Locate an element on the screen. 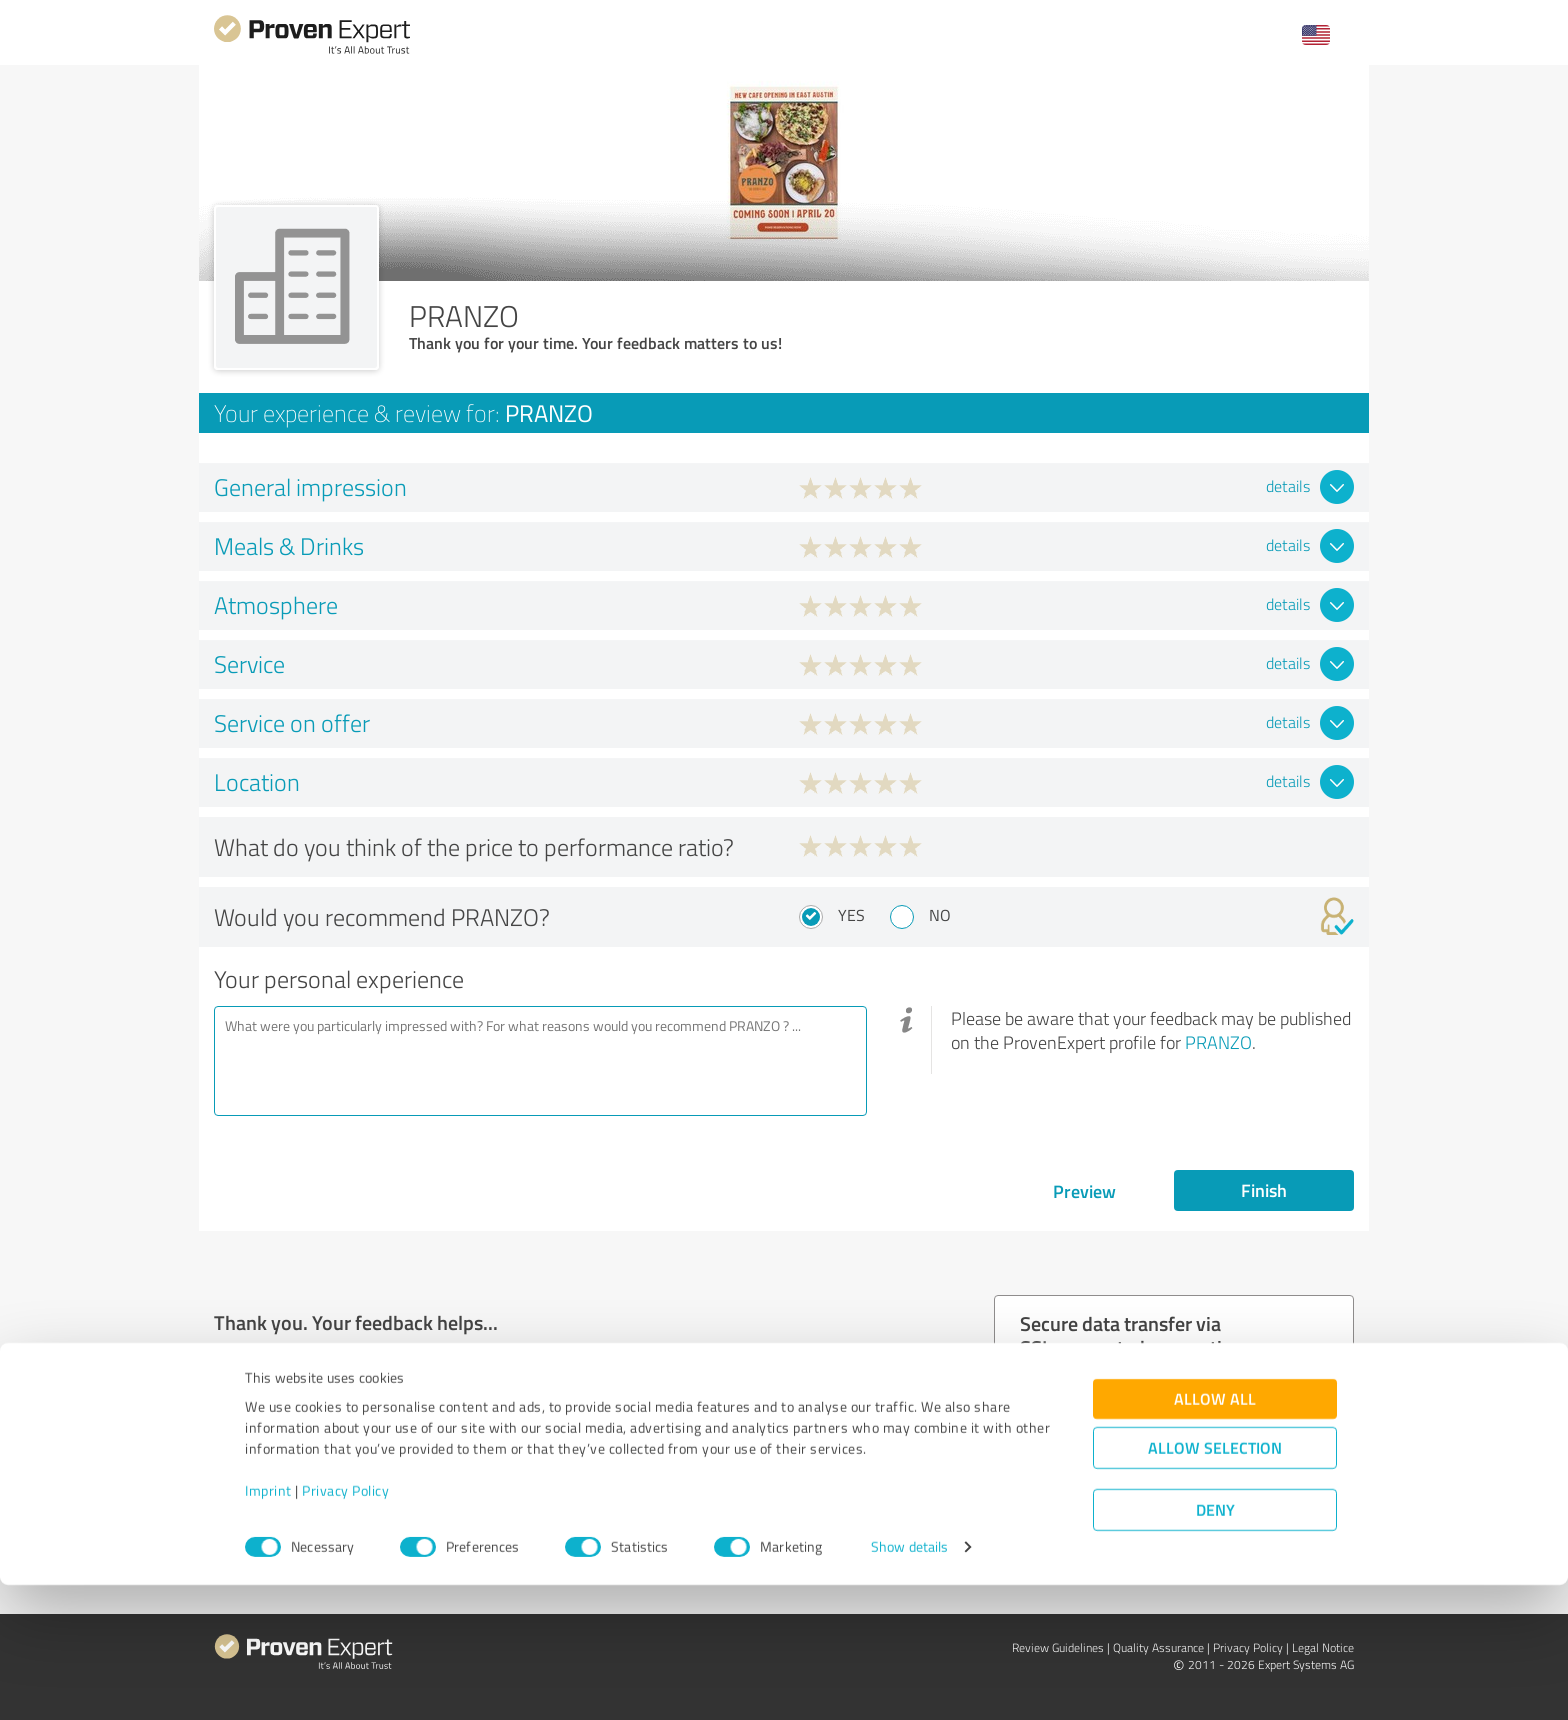  Allow all is located at coordinates (1215, 1534).